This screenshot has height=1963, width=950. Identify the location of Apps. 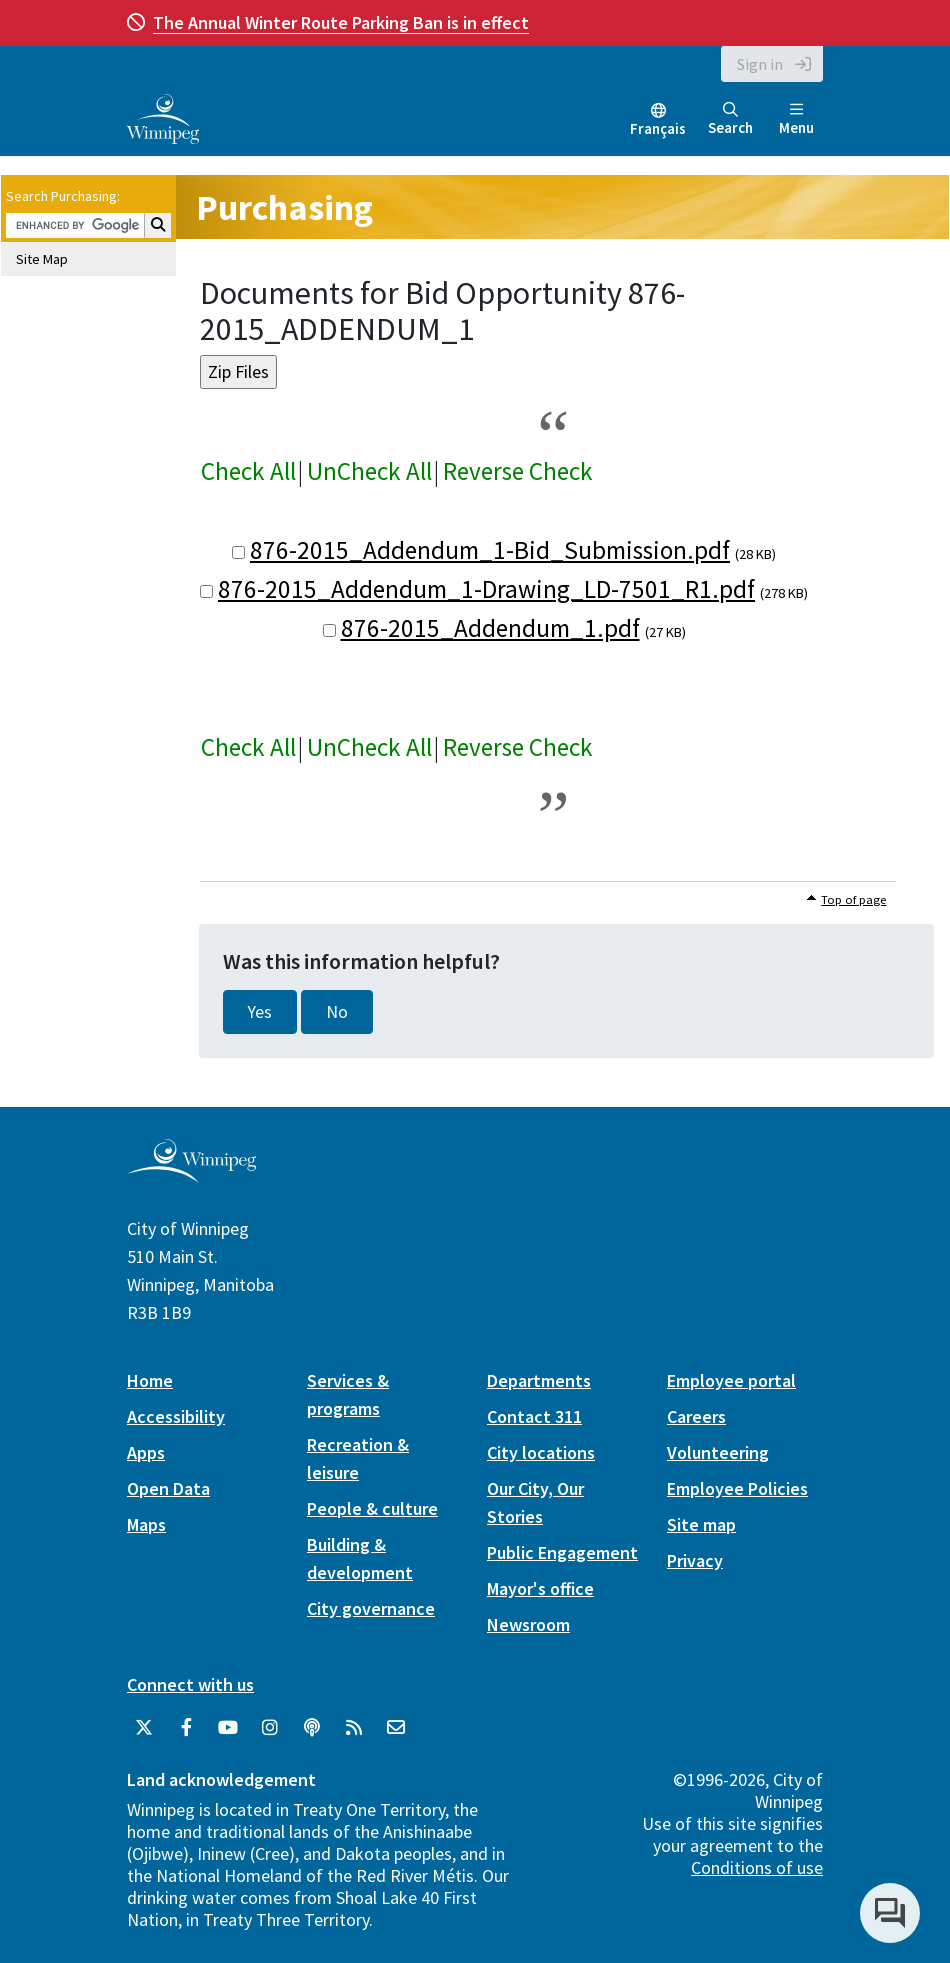
(146, 1452).